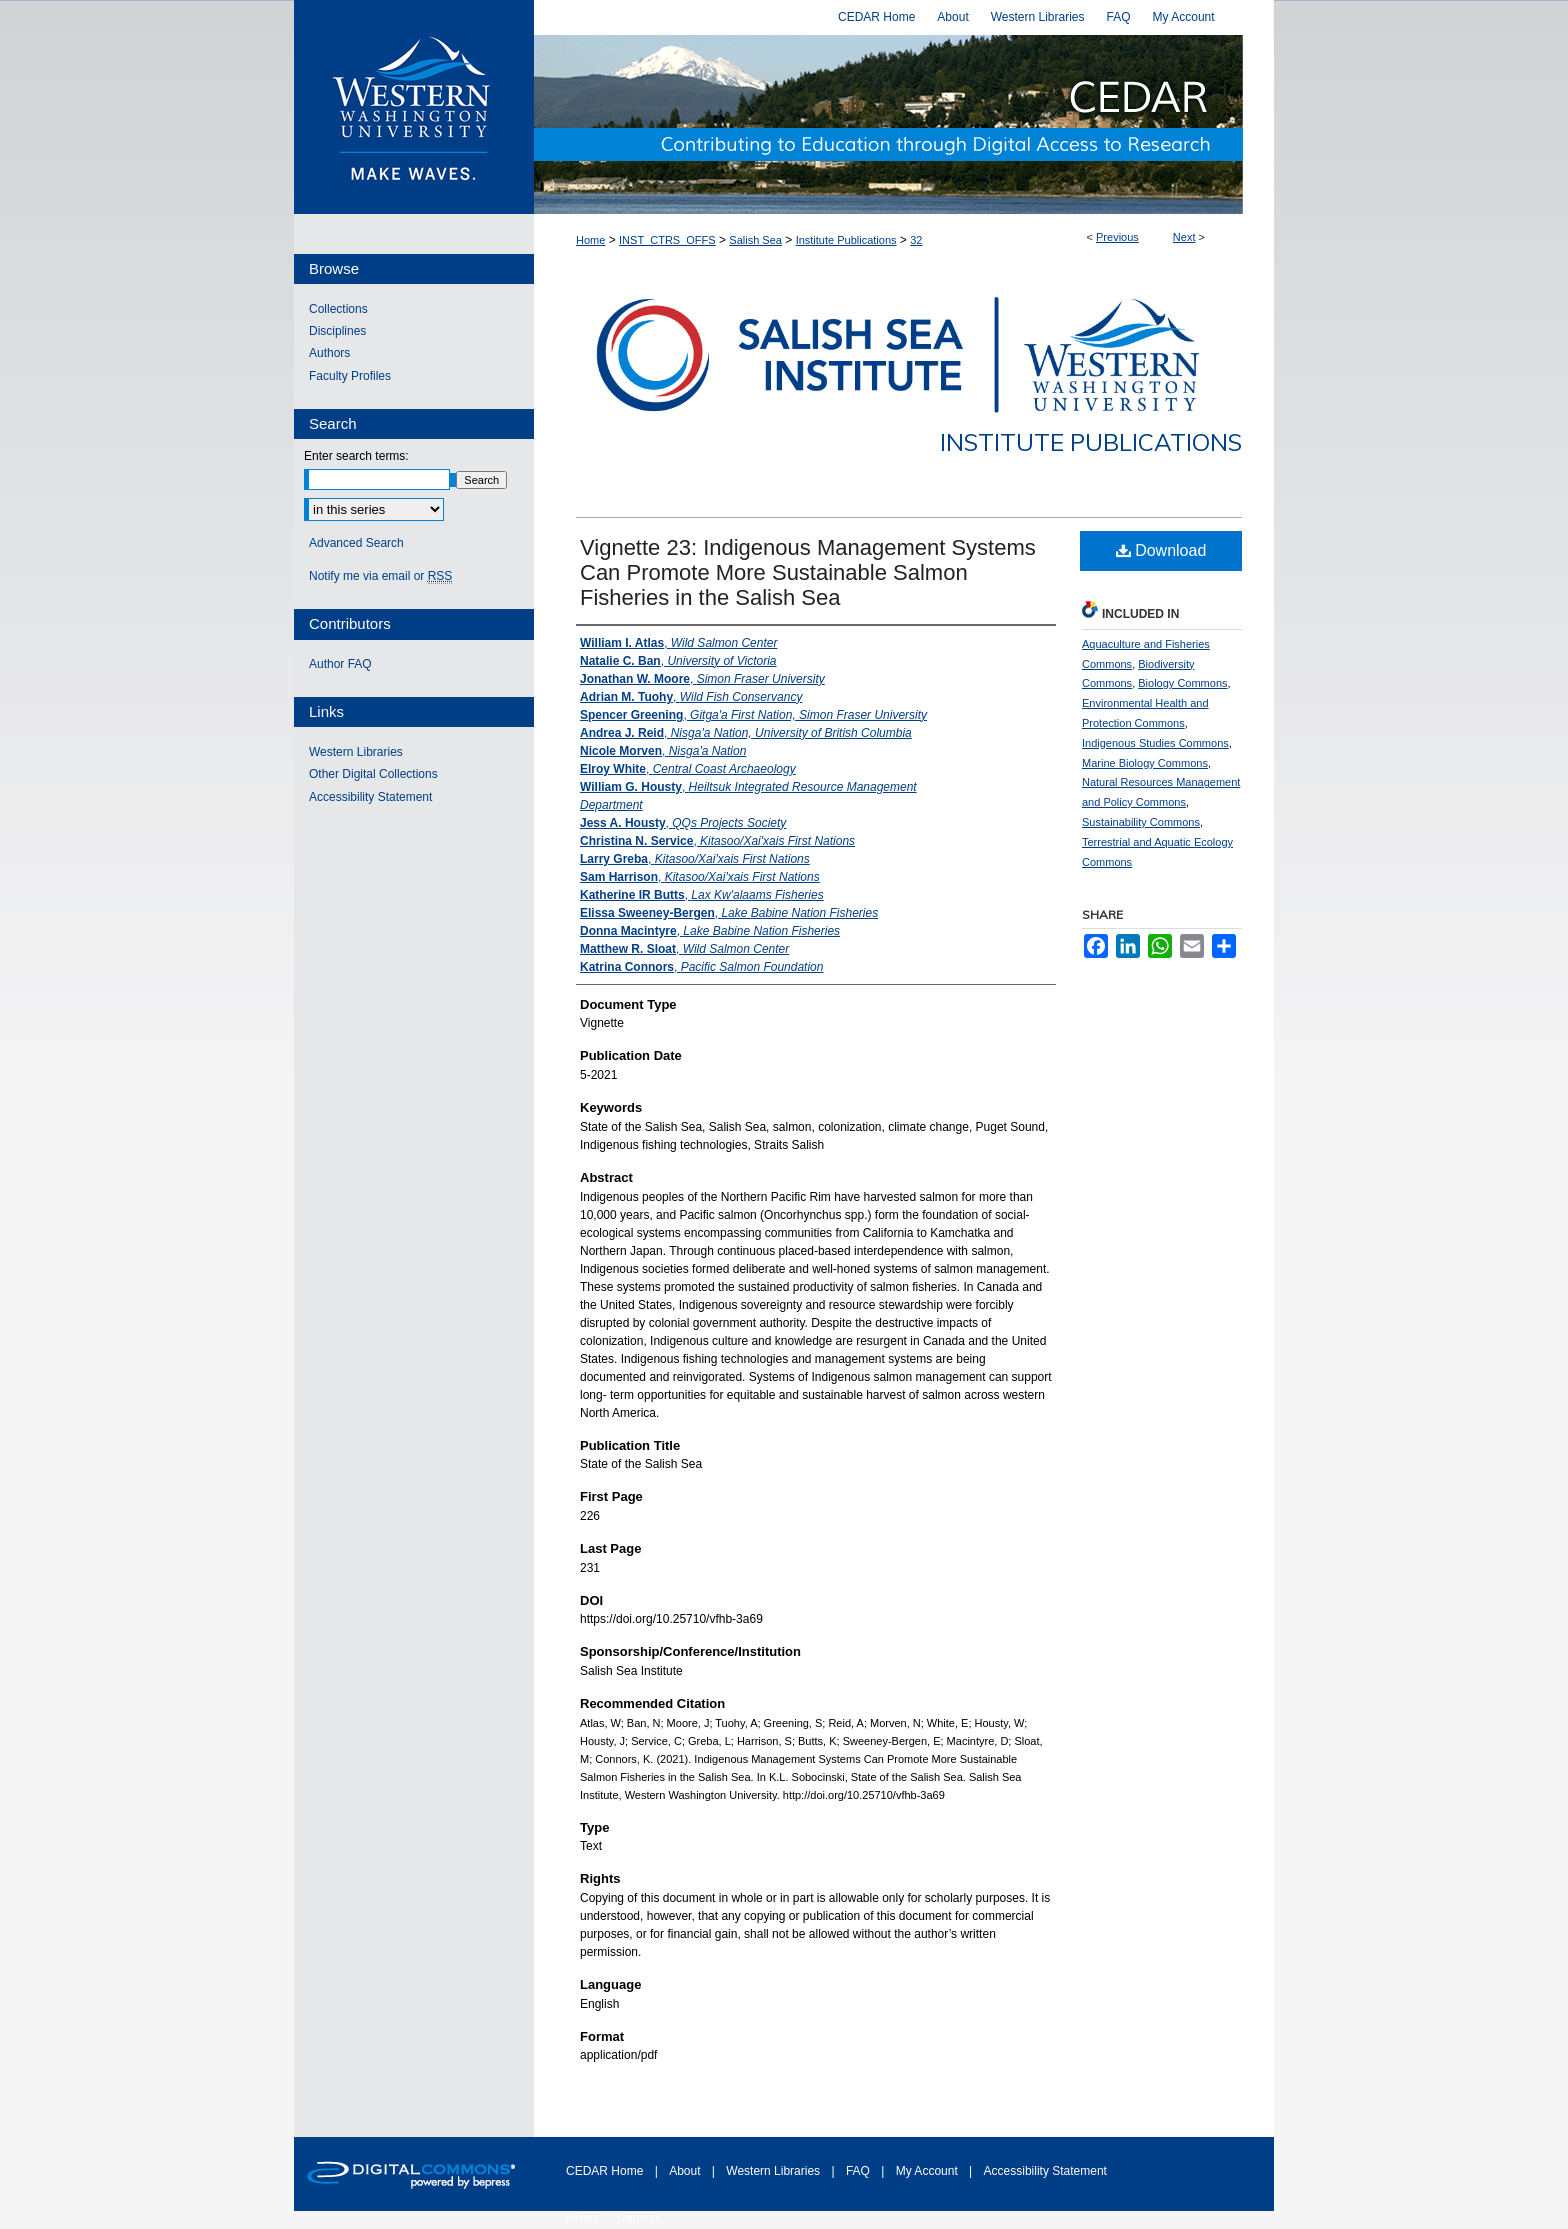 This screenshot has height=2229, width=1568. I want to click on CEDAR Home, so click(606, 2171).